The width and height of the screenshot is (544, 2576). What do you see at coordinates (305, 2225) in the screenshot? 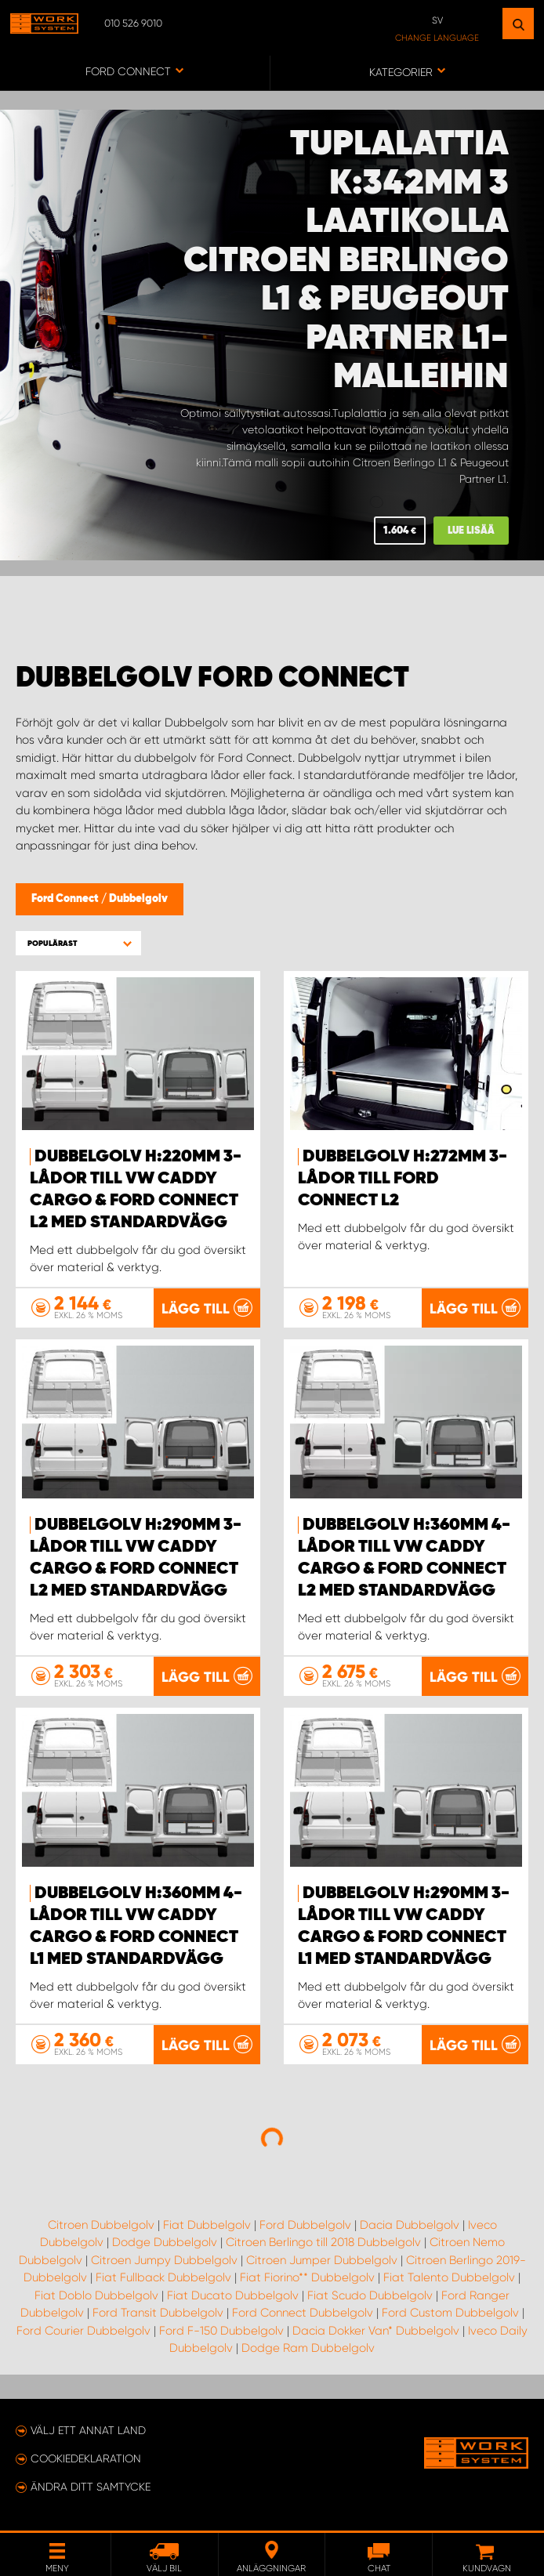
I see `Ford Dubbelgolv` at bounding box center [305, 2225].